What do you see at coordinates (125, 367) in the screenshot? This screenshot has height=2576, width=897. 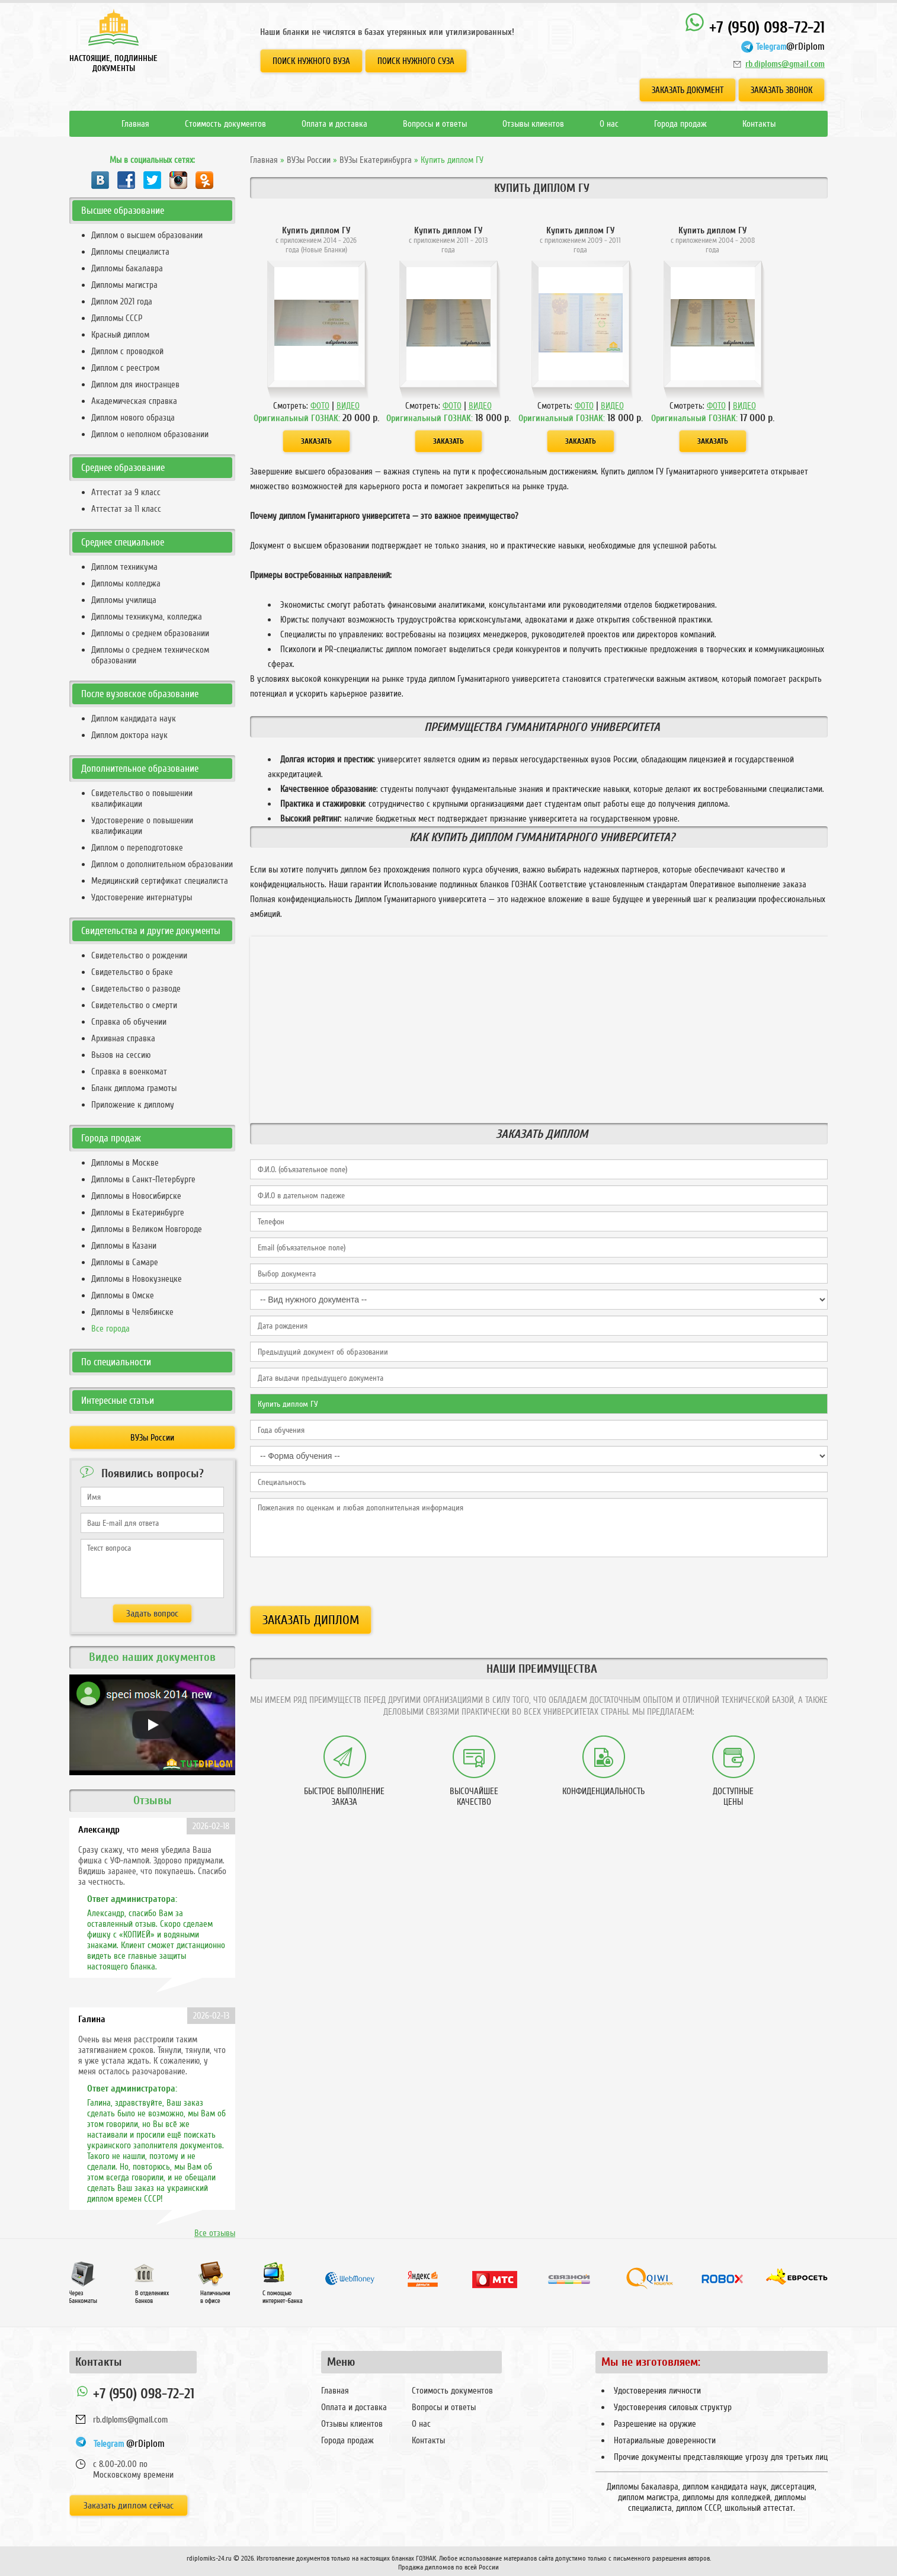 I see `Диплом с реестром` at bounding box center [125, 367].